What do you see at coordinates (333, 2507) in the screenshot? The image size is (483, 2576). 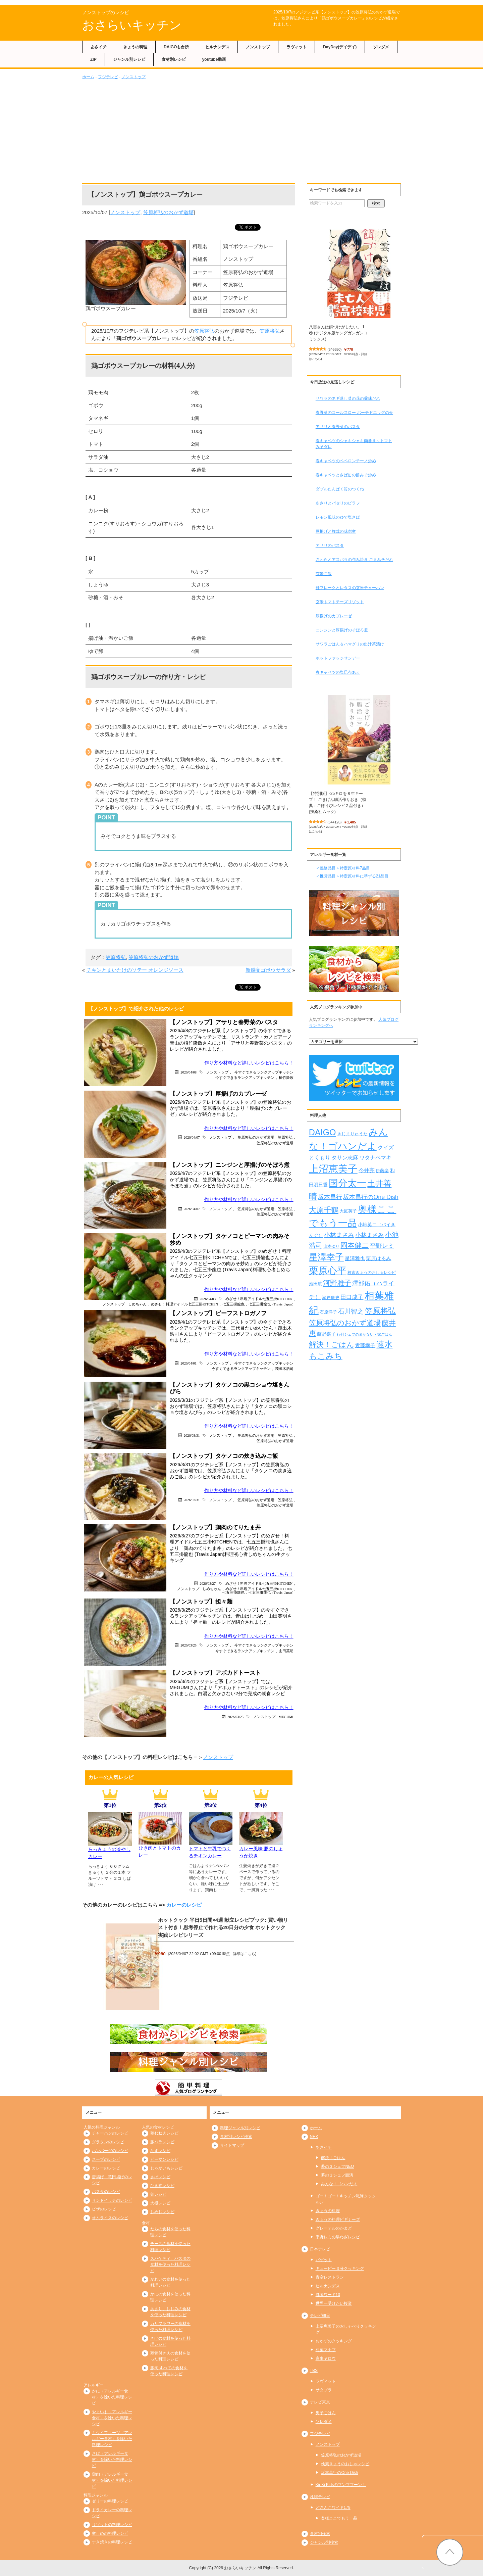 I see `どさんこワイド179` at bounding box center [333, 2507].